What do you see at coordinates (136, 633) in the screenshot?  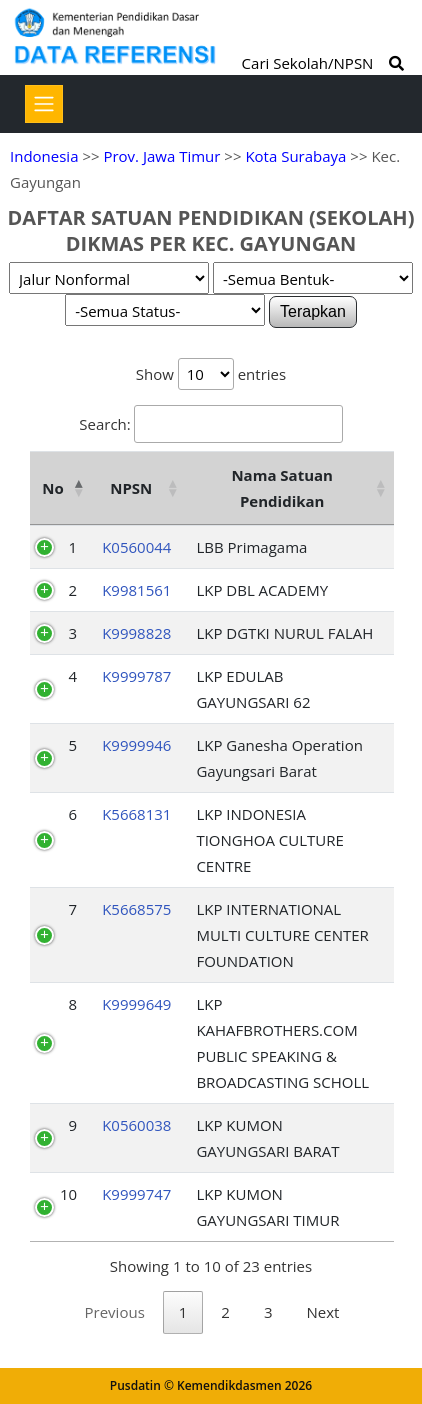 I see `K9998828` at bounding box center [136, 633].